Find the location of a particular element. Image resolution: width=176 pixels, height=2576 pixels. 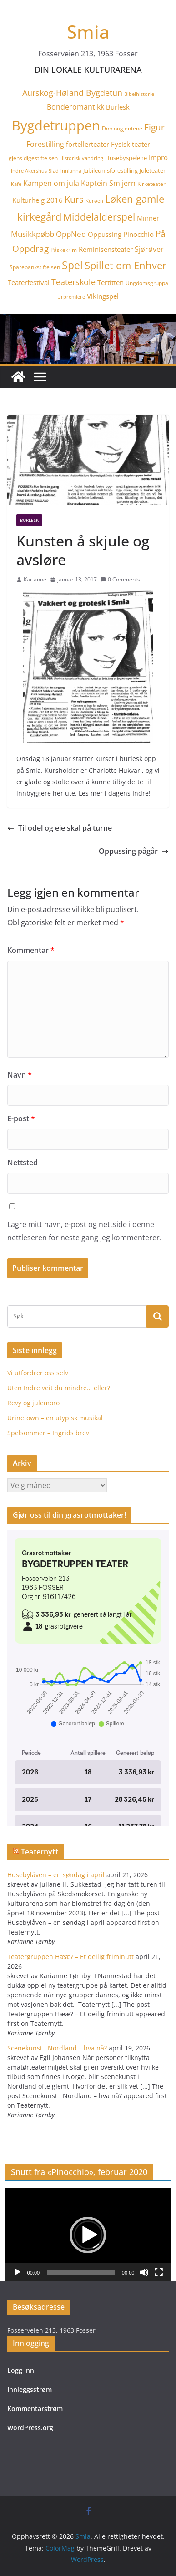

[Stille] is located at coordinates (144, 2272).